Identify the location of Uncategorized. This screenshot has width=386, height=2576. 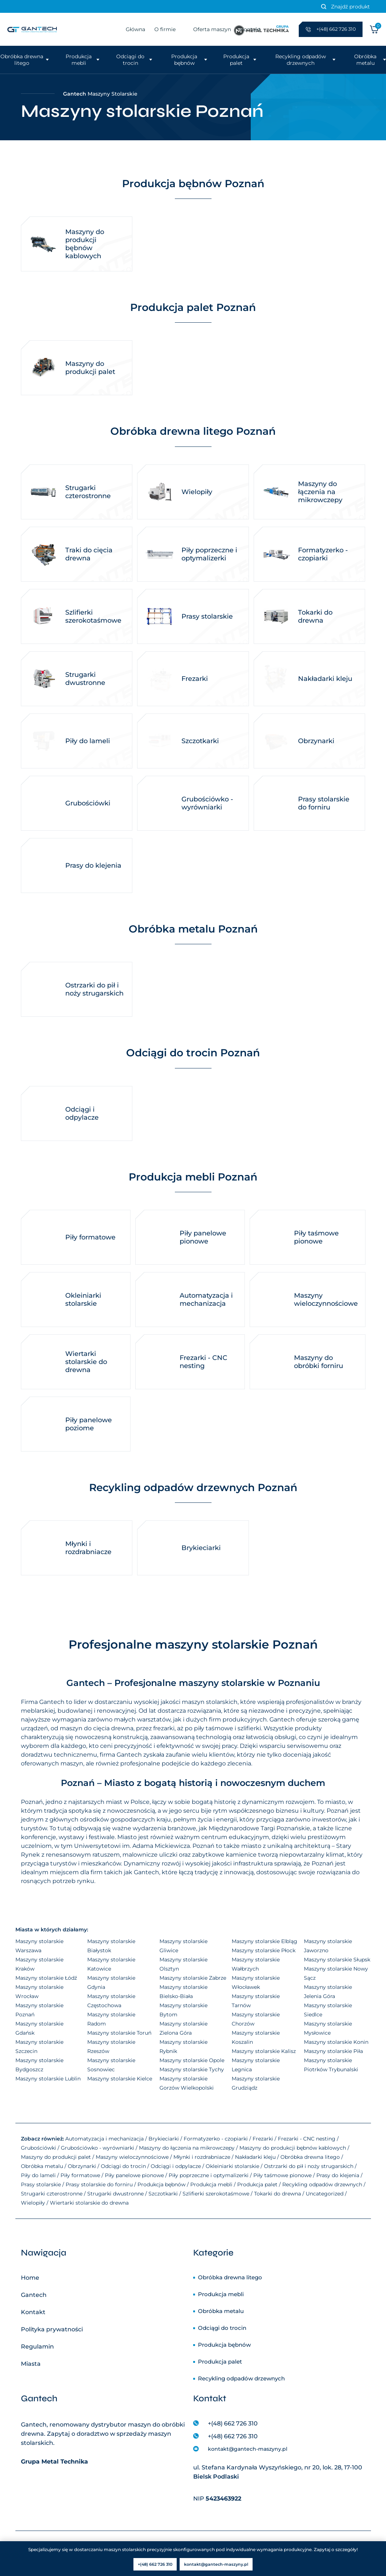
(324, 2193).